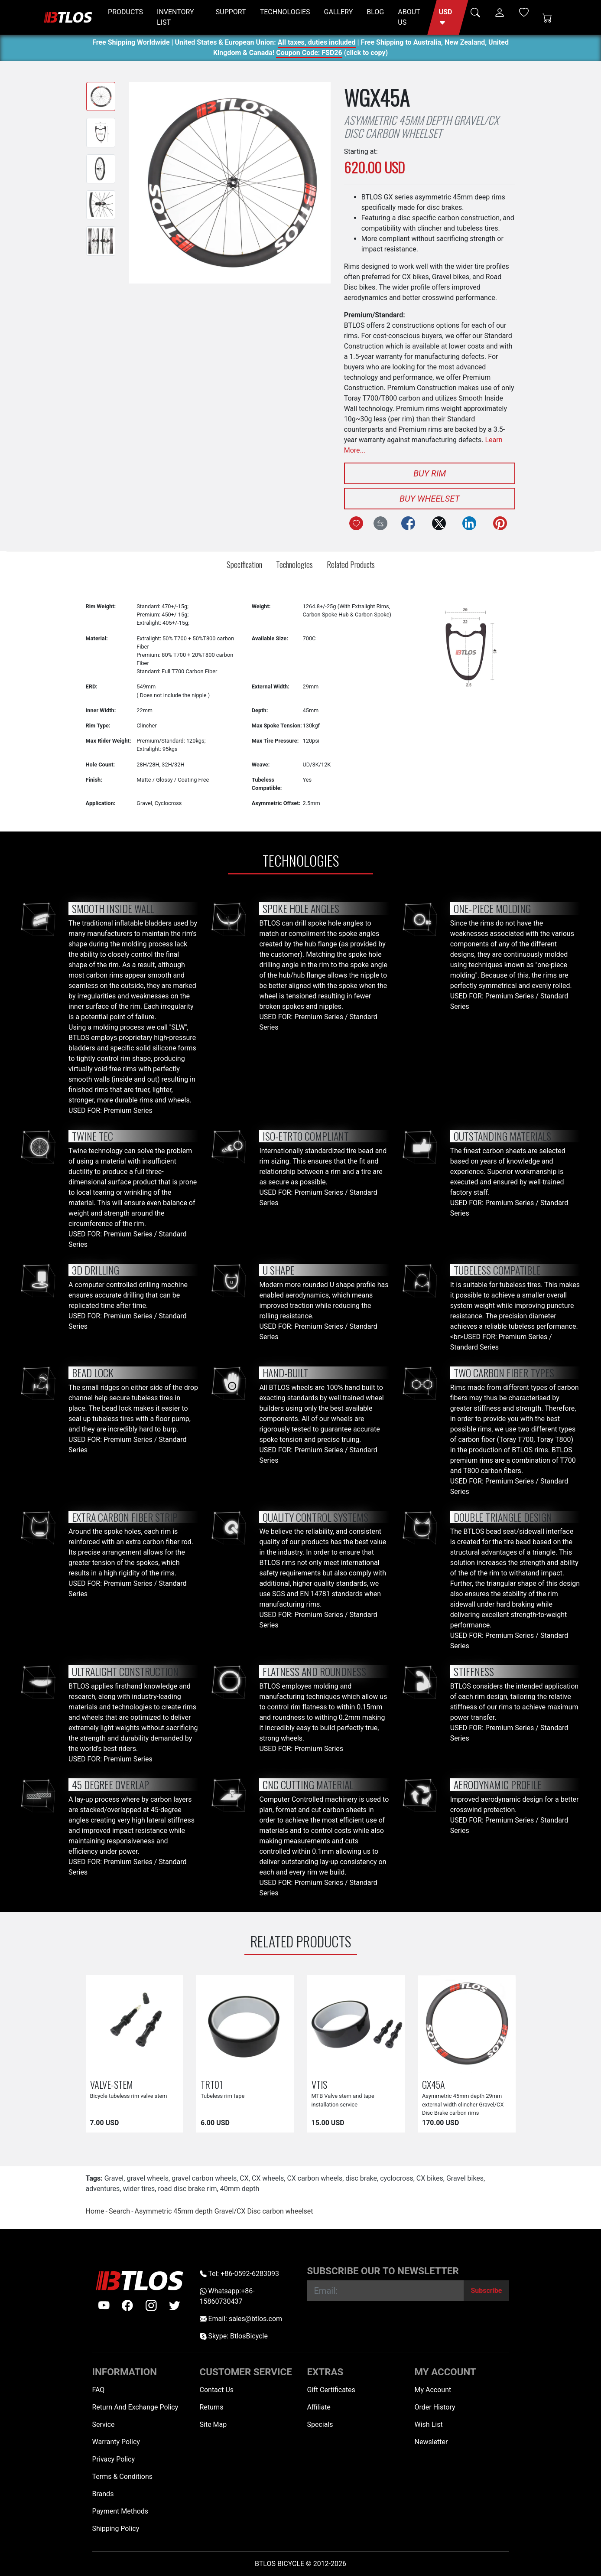  What do you see at coordinates (231, 12) in the screenshot?
I see `SUPPORT [button]` at bounding box center [231, 12].